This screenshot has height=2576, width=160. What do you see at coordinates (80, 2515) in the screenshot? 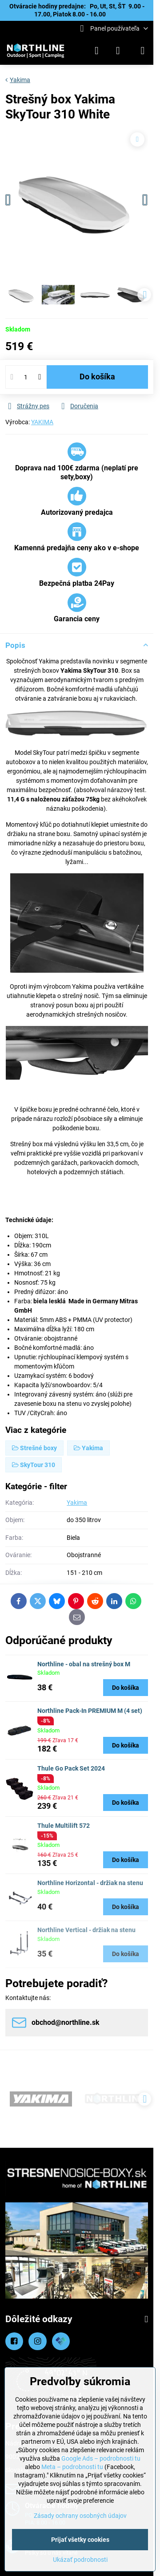
I see `Zásady ochrany osobných údajov` at bounding box center [80, 2515].